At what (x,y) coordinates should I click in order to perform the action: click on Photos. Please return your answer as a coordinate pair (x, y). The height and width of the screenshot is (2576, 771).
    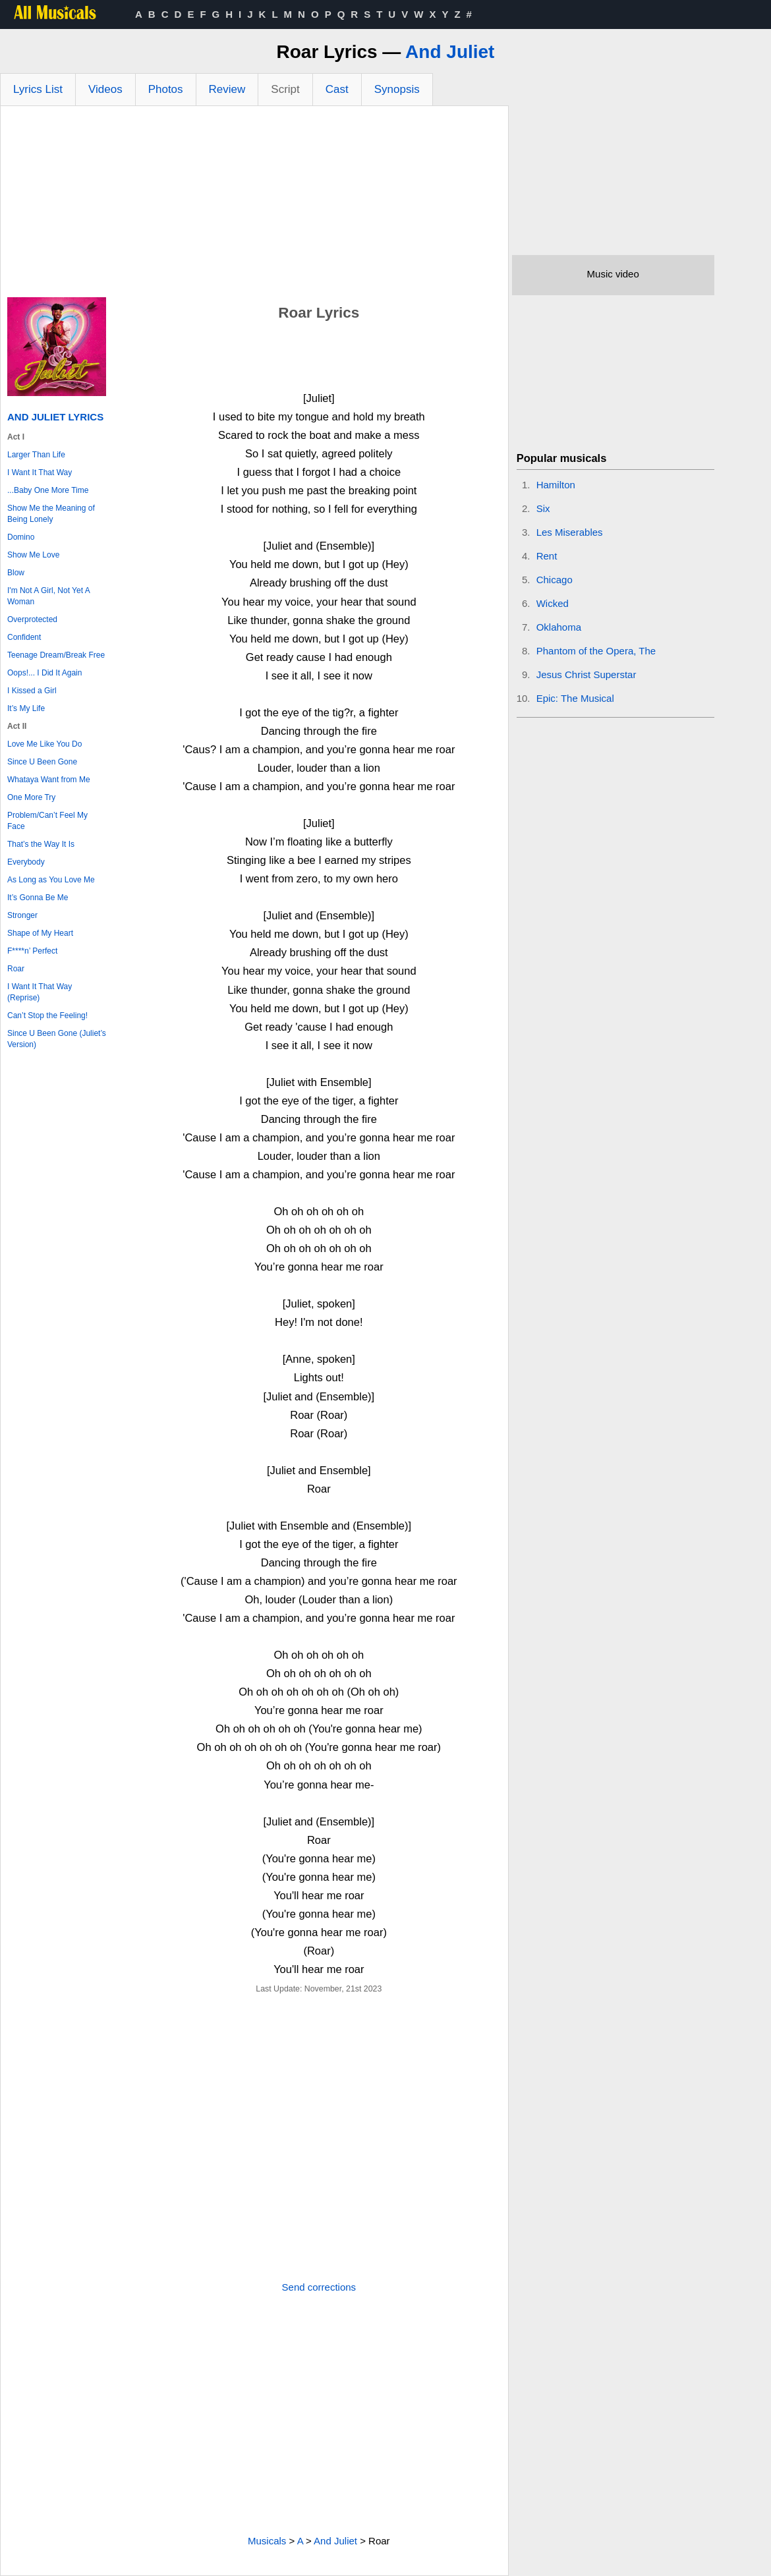
    Looking at the image, I should click on (165, 89).